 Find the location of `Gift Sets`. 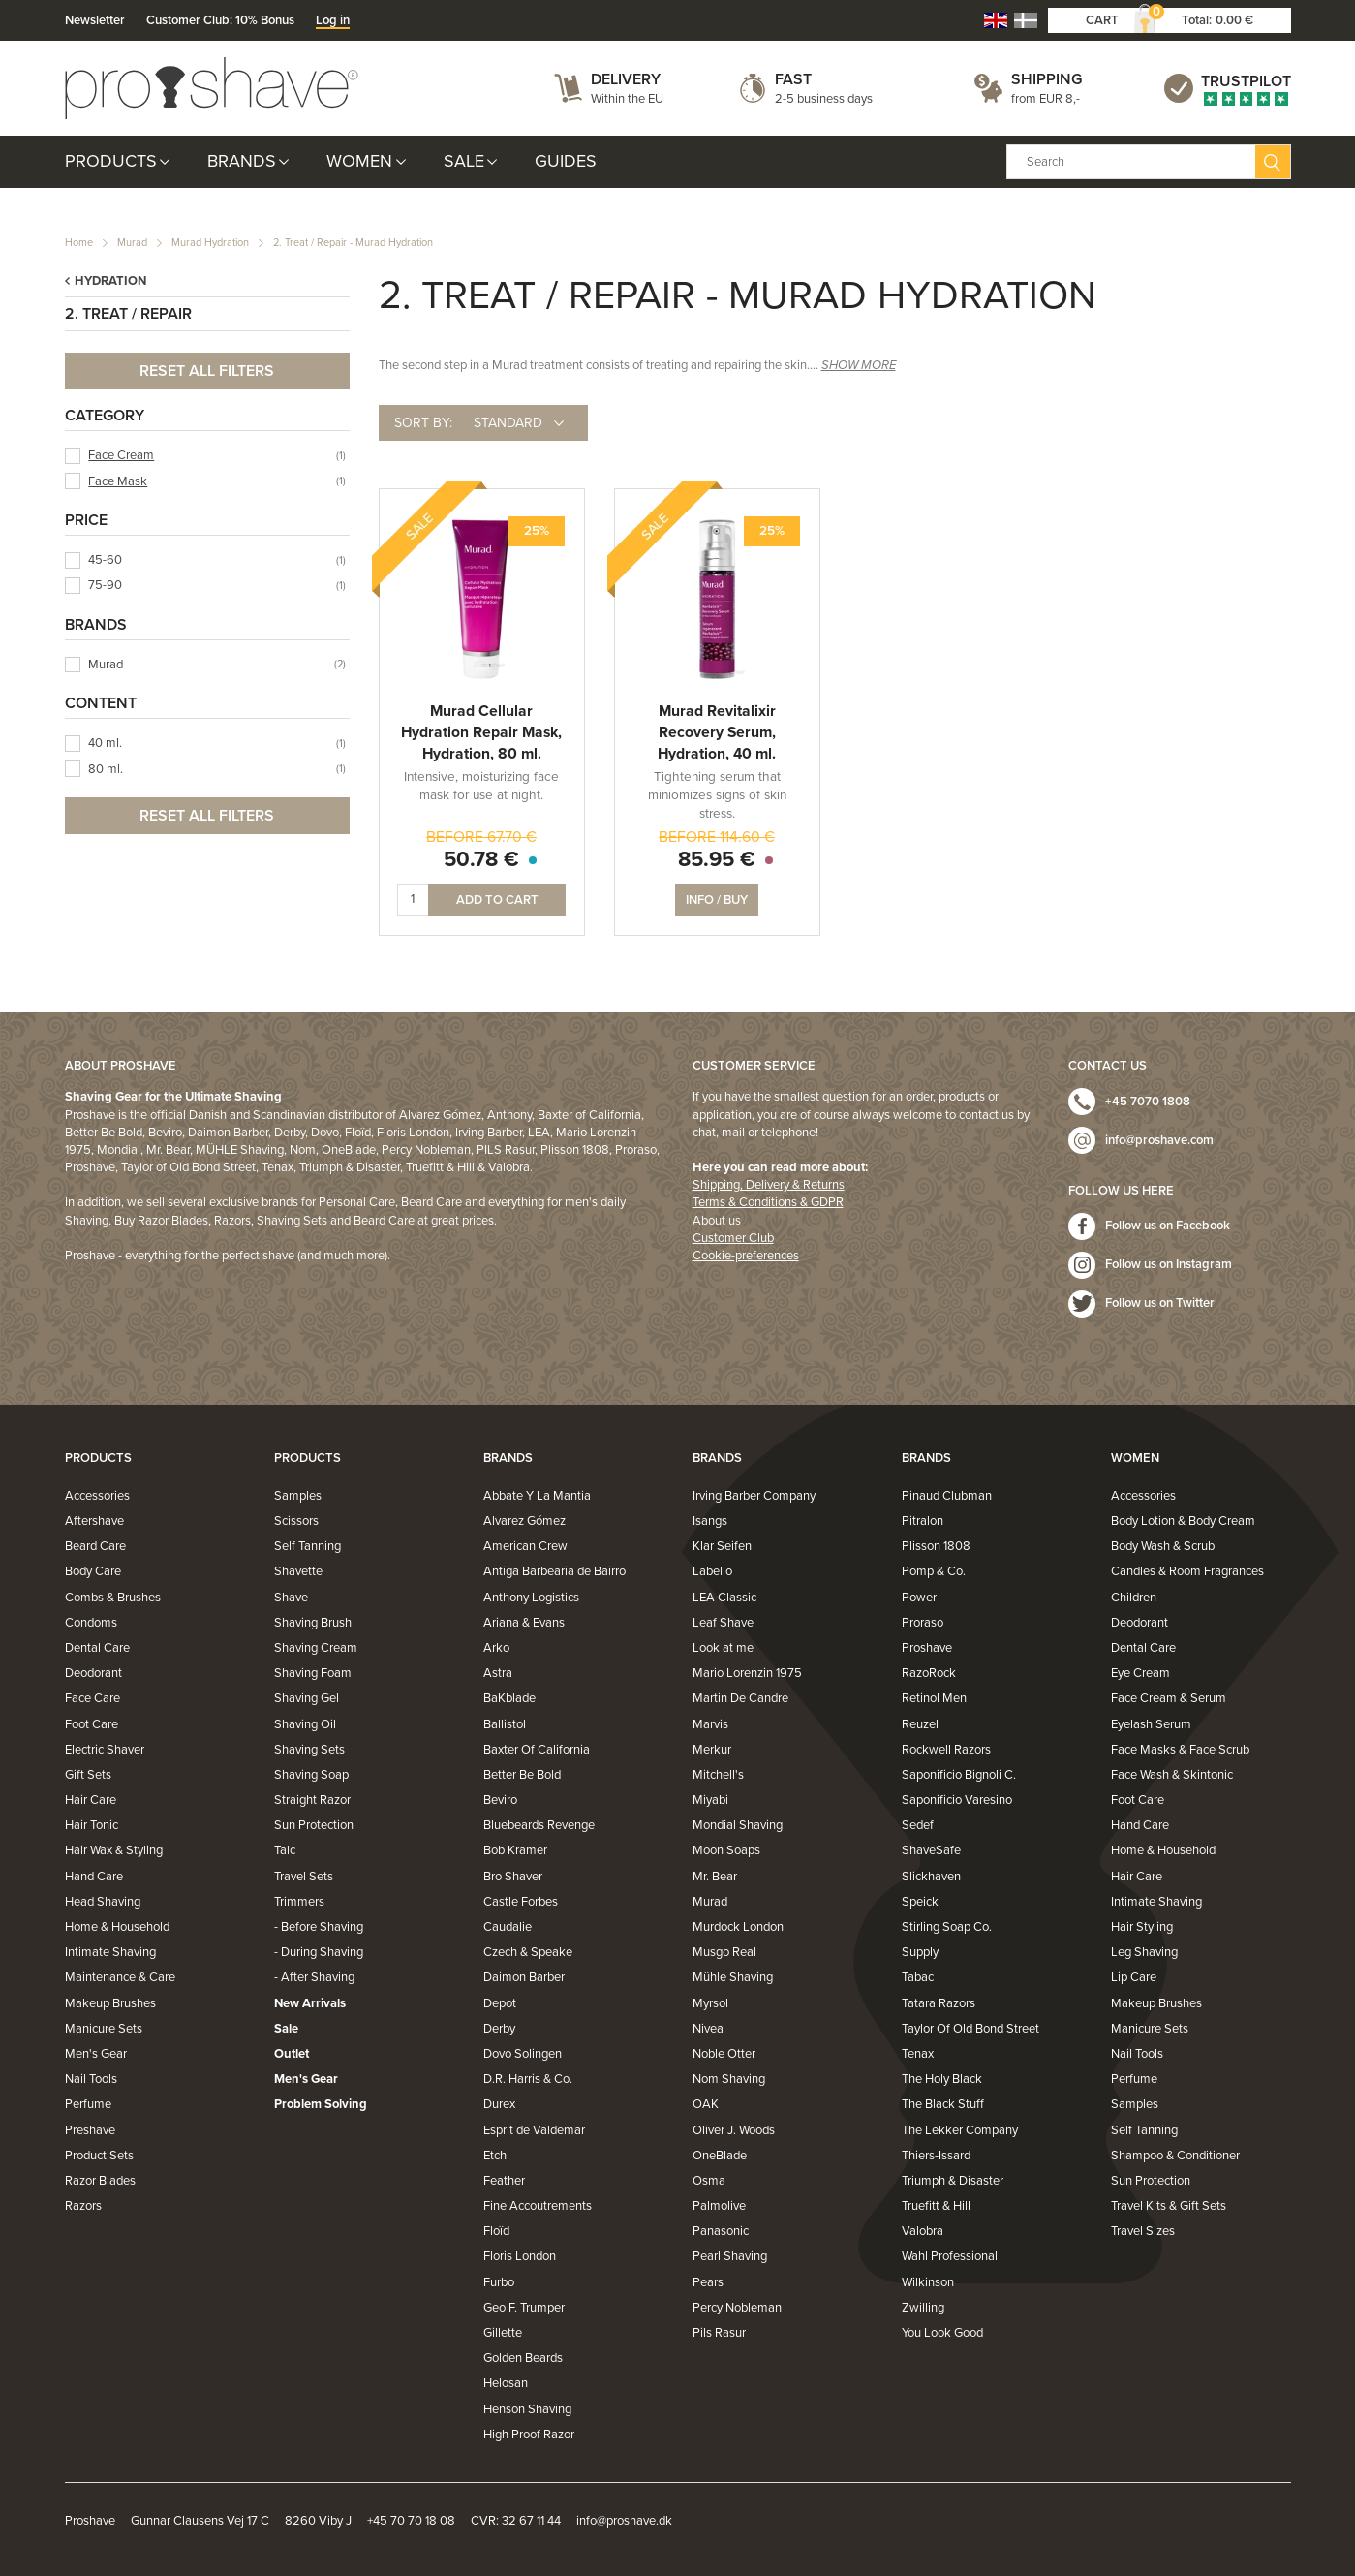

Gift Sets is located at coordinates (88, 1775).